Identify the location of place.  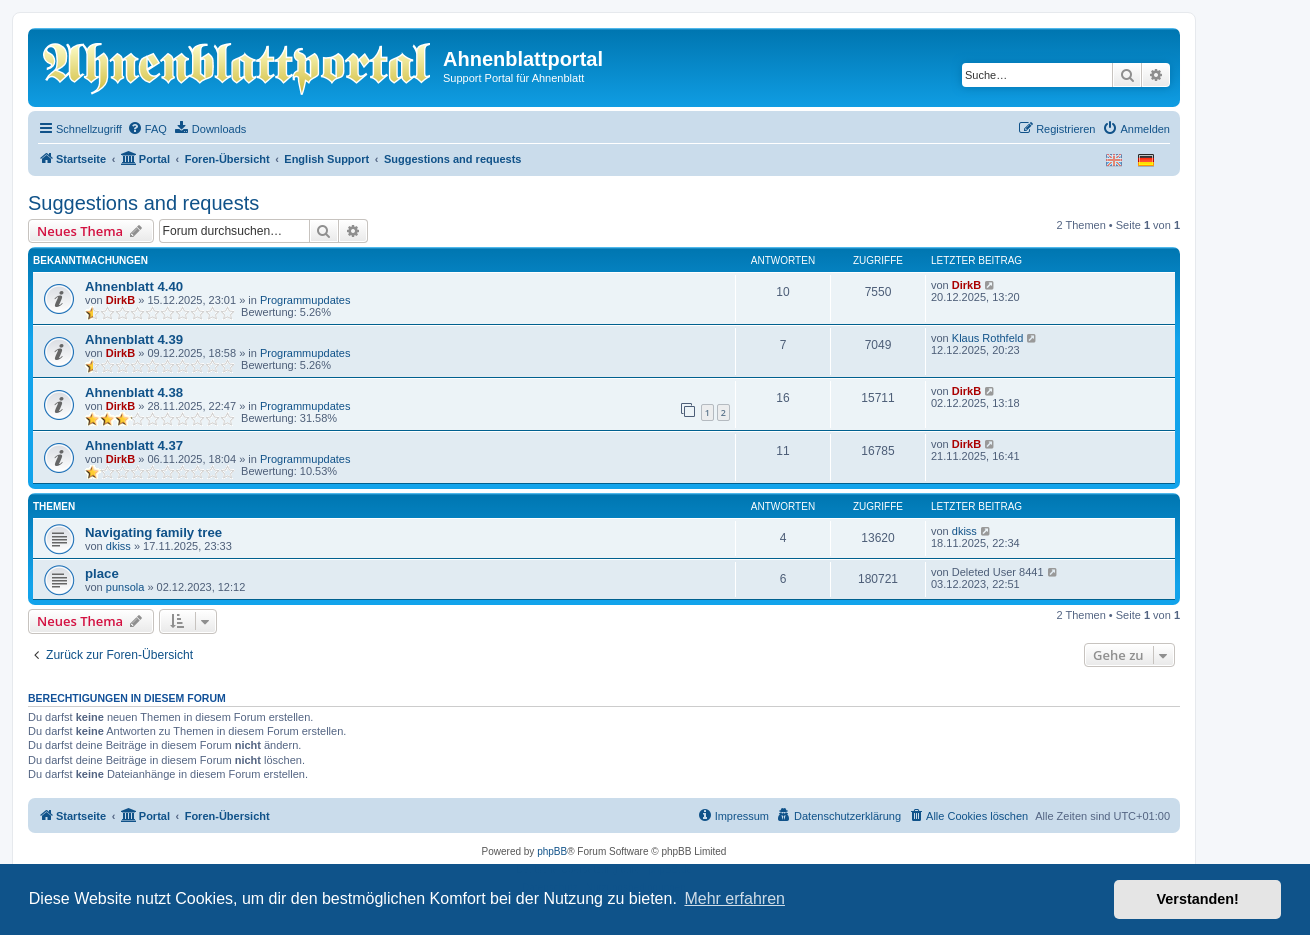
(102, 573).